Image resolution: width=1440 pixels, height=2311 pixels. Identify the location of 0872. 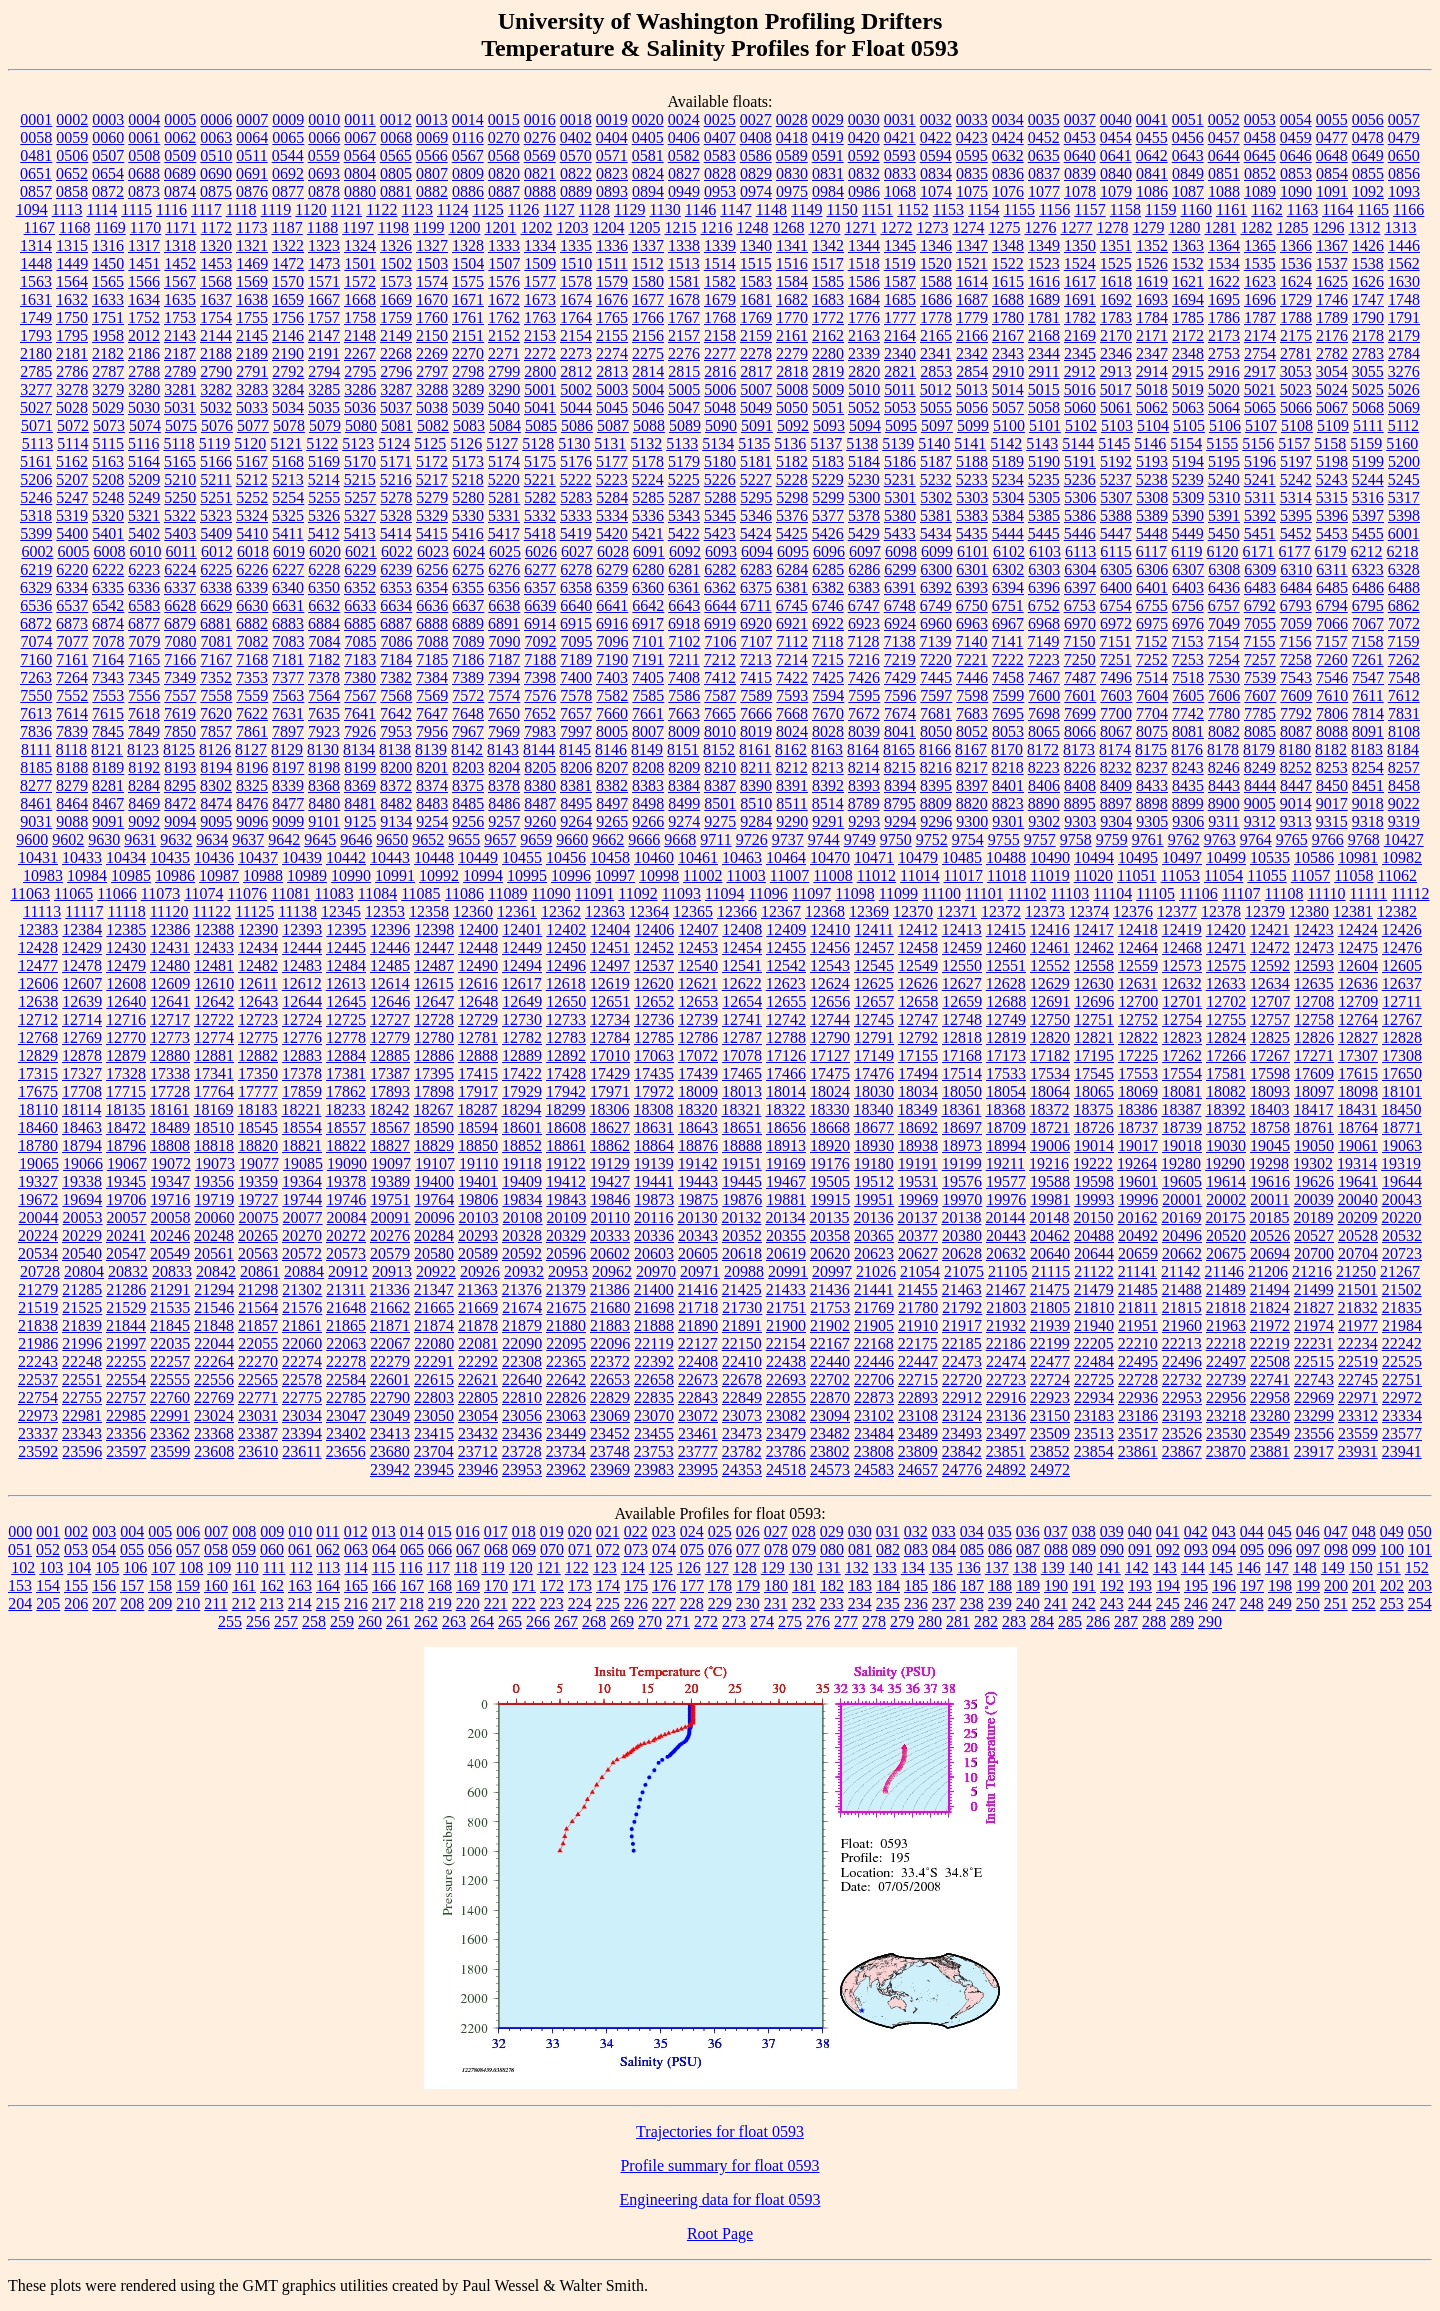
(108, 191).